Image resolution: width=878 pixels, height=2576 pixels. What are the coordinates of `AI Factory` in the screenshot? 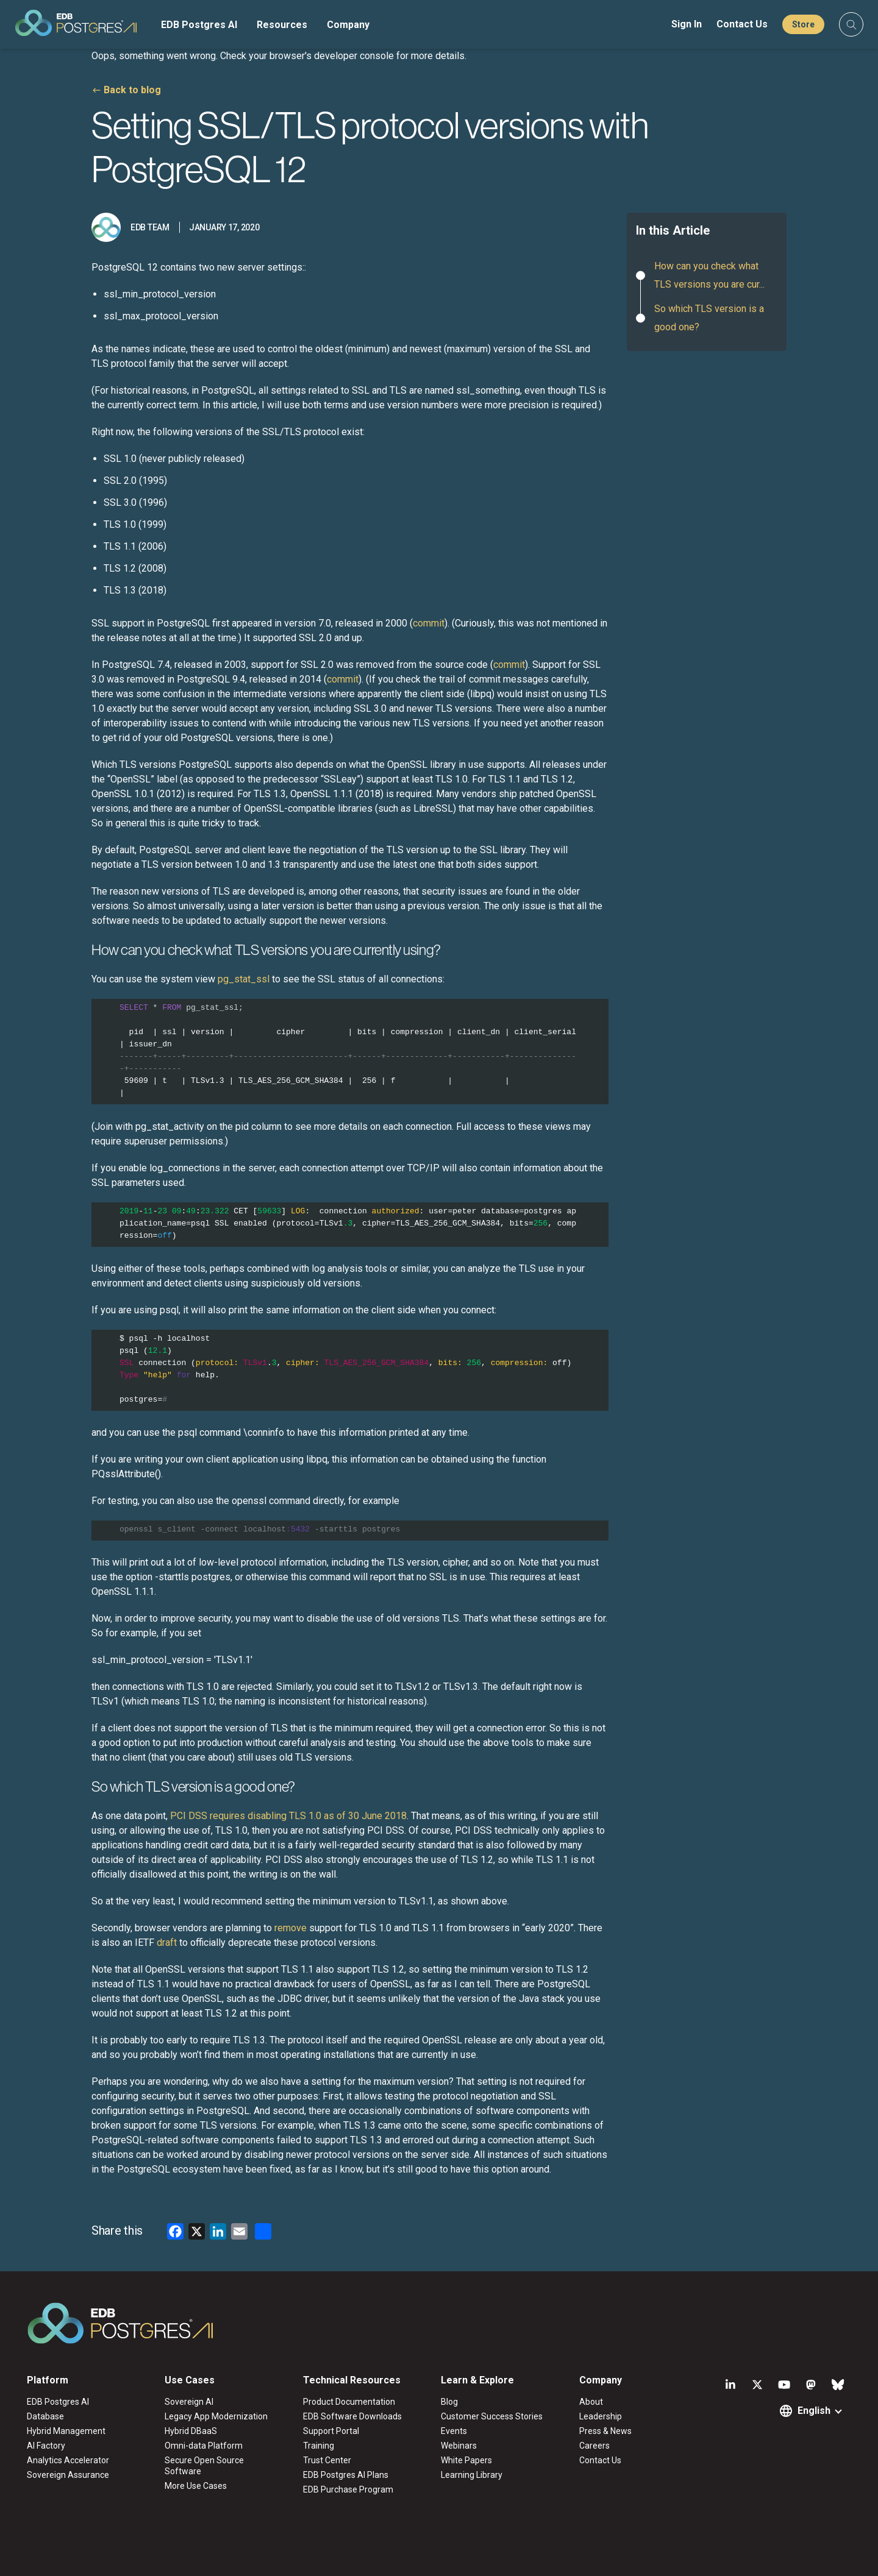 It's located at (46, 2445).